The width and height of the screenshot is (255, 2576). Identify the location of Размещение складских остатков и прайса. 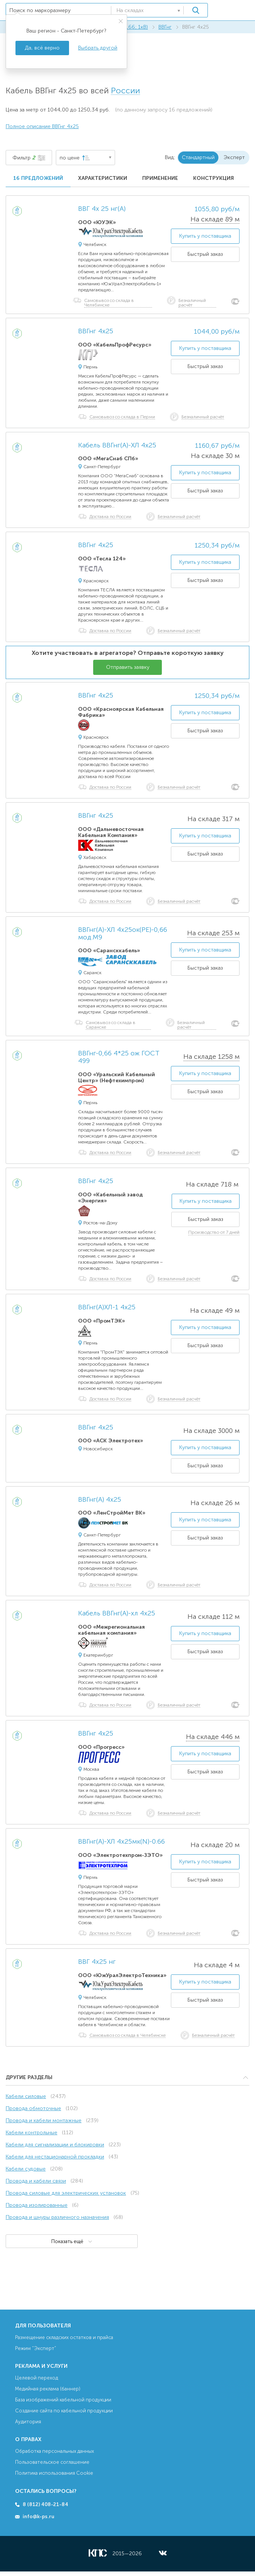
(64, 2337).